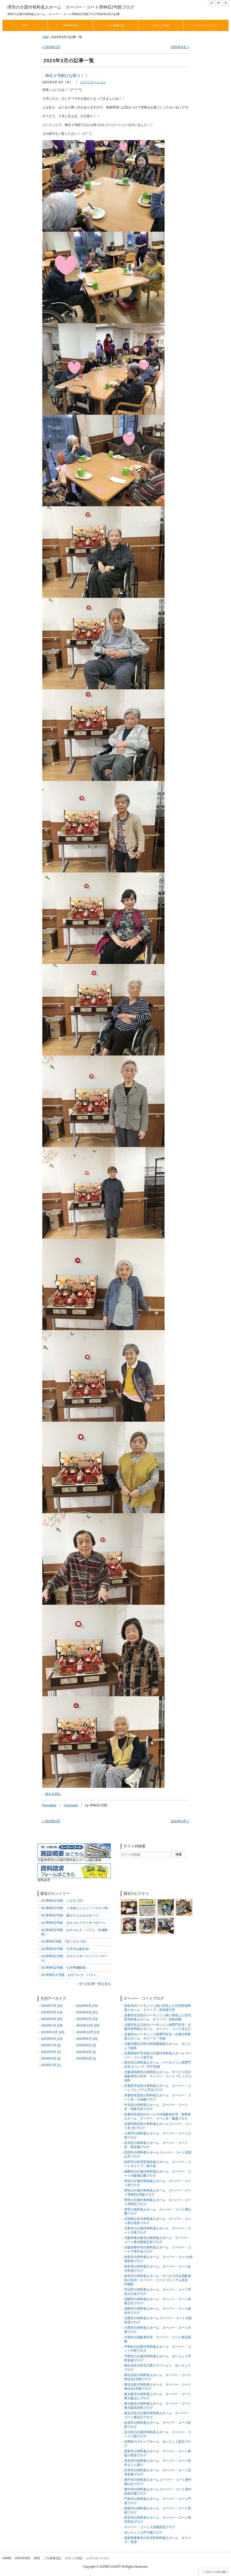  Describe the element at coordinates (49, 1805) in the screenshot. I see `Permalink` at that location.